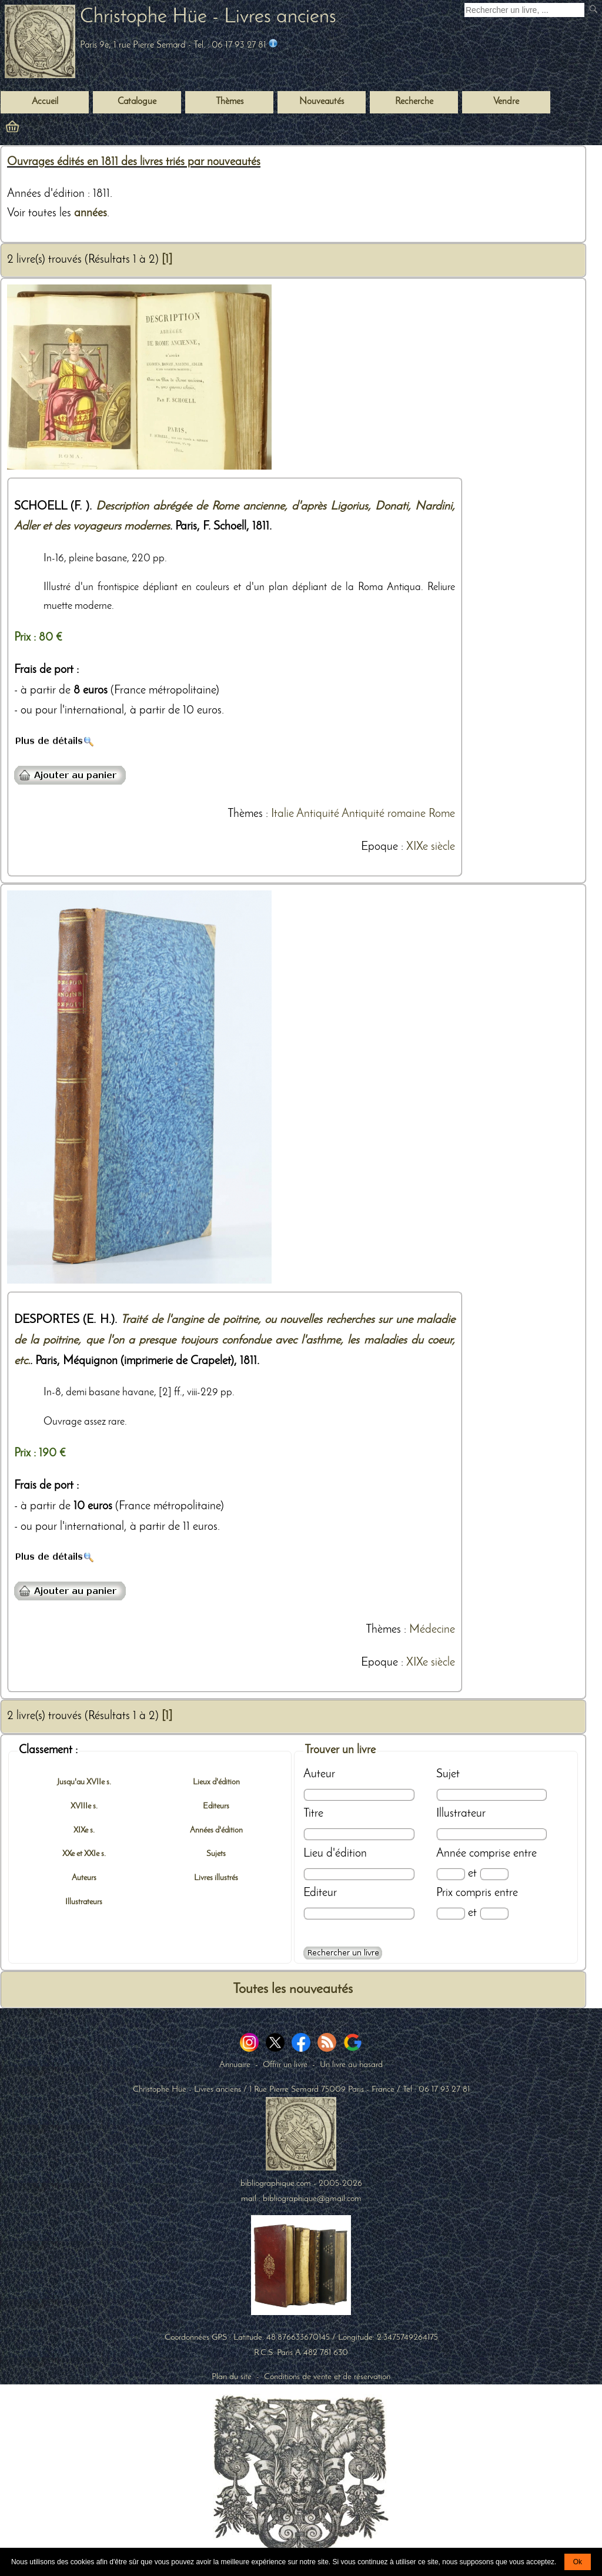 The width and height of the screenshot is (602, 2576). I want to click on années, so click(90, 213).